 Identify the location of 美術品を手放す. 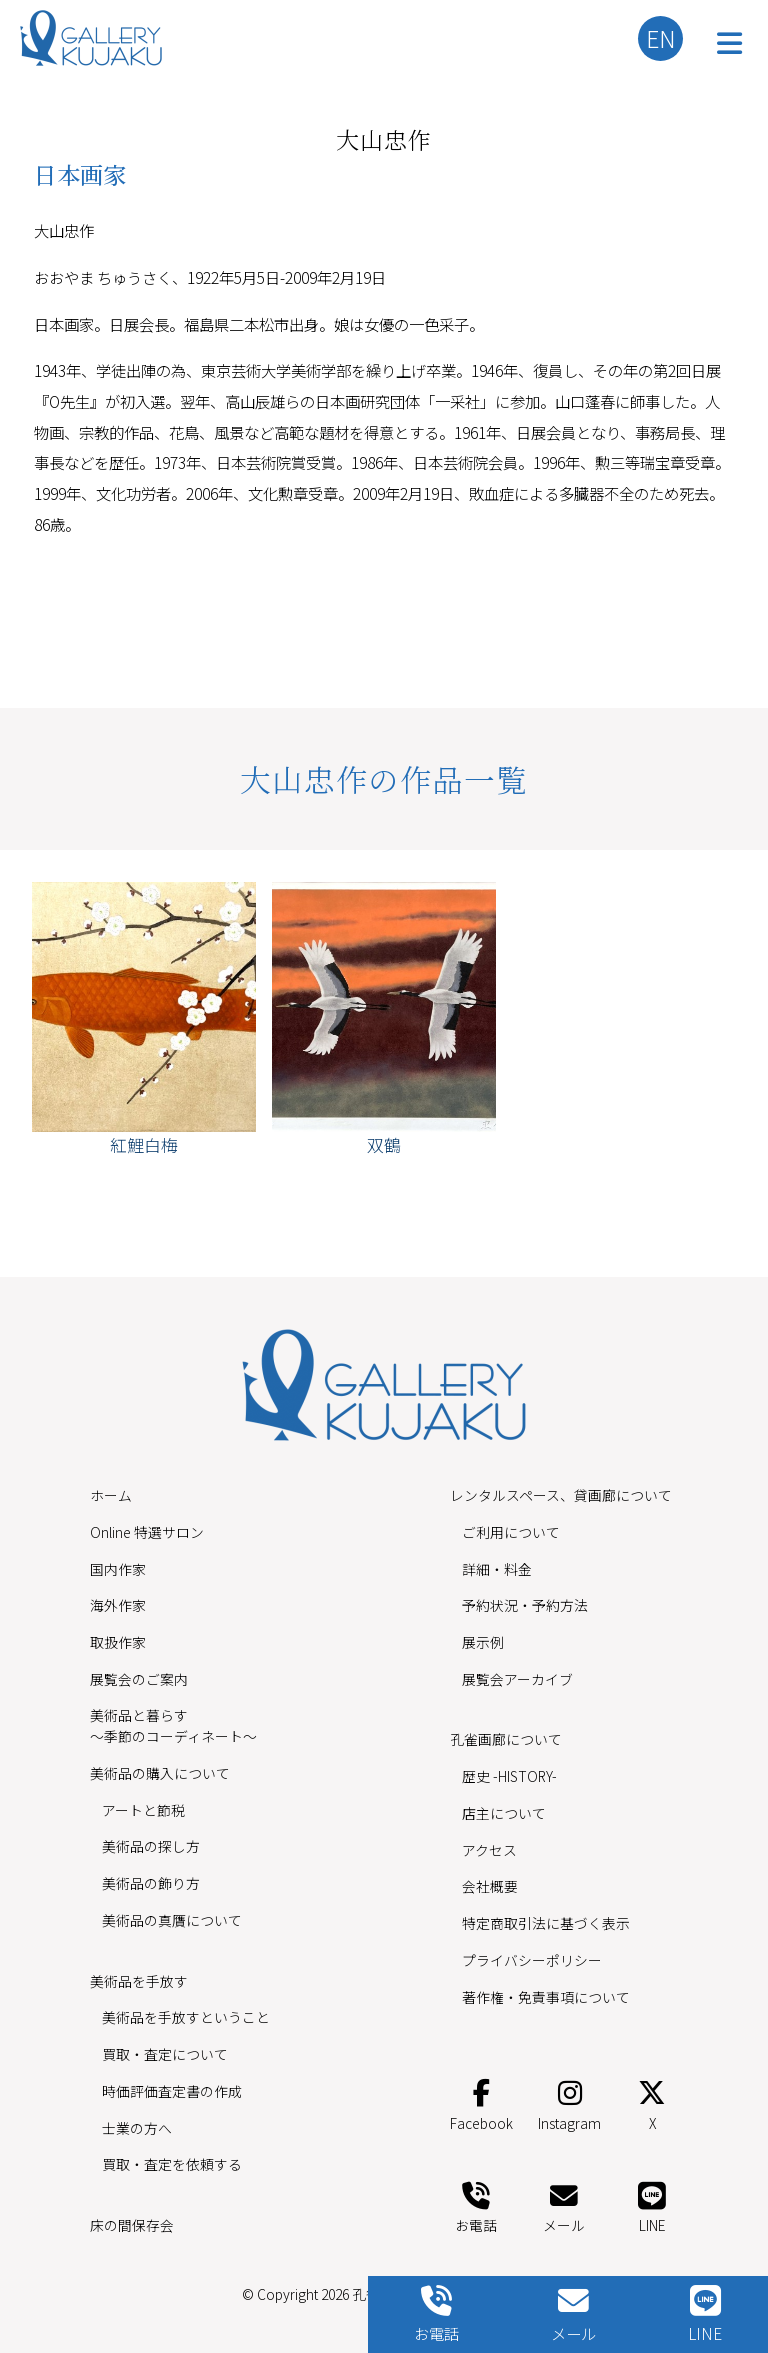
(139, 1981).